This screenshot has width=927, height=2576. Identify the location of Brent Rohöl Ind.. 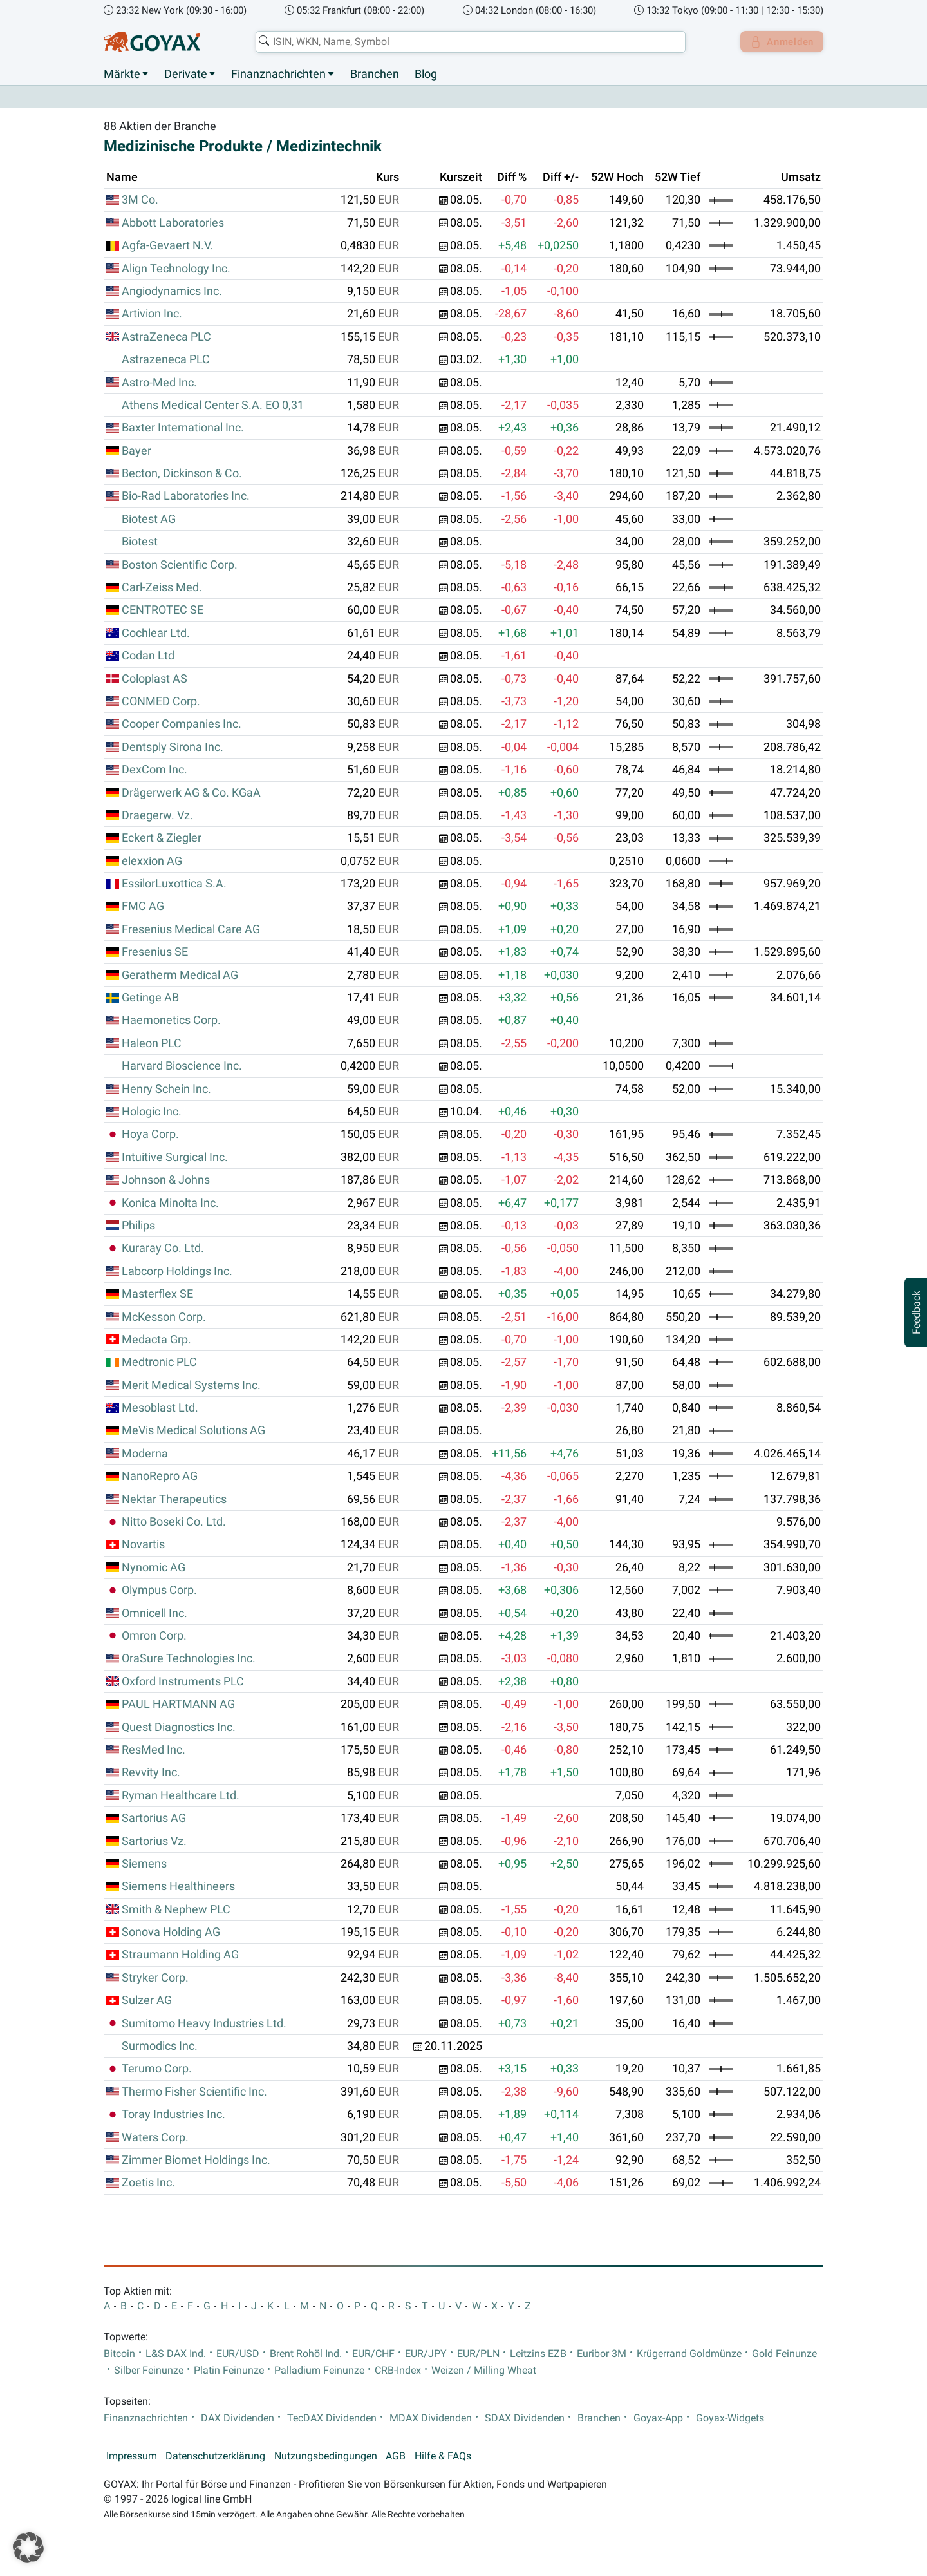
(306, 2354).